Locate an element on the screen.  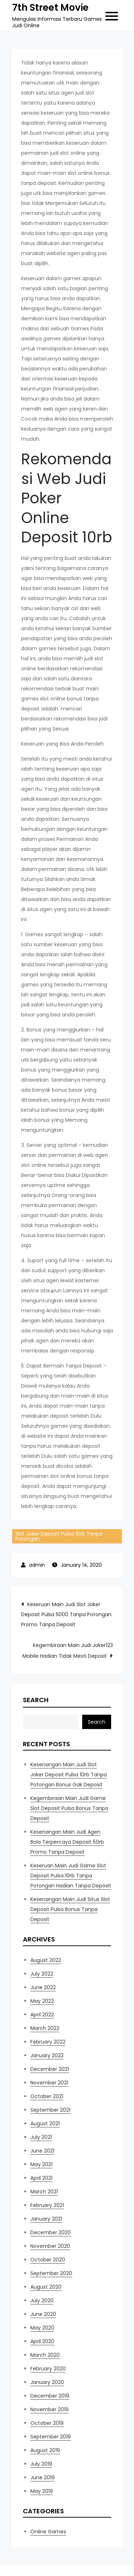
January 2022 is located at coordinates (47, 2055).